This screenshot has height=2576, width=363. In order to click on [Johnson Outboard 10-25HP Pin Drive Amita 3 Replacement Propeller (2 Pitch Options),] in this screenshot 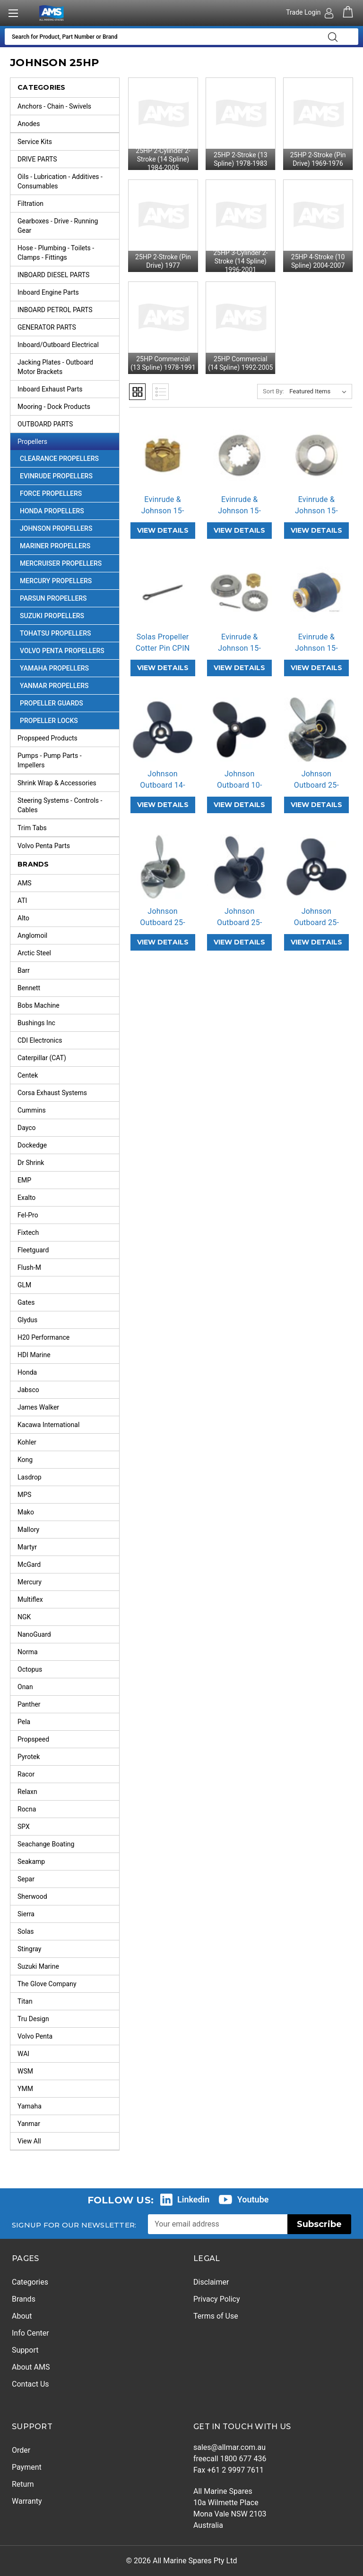, I will do `click(239, 729)`.